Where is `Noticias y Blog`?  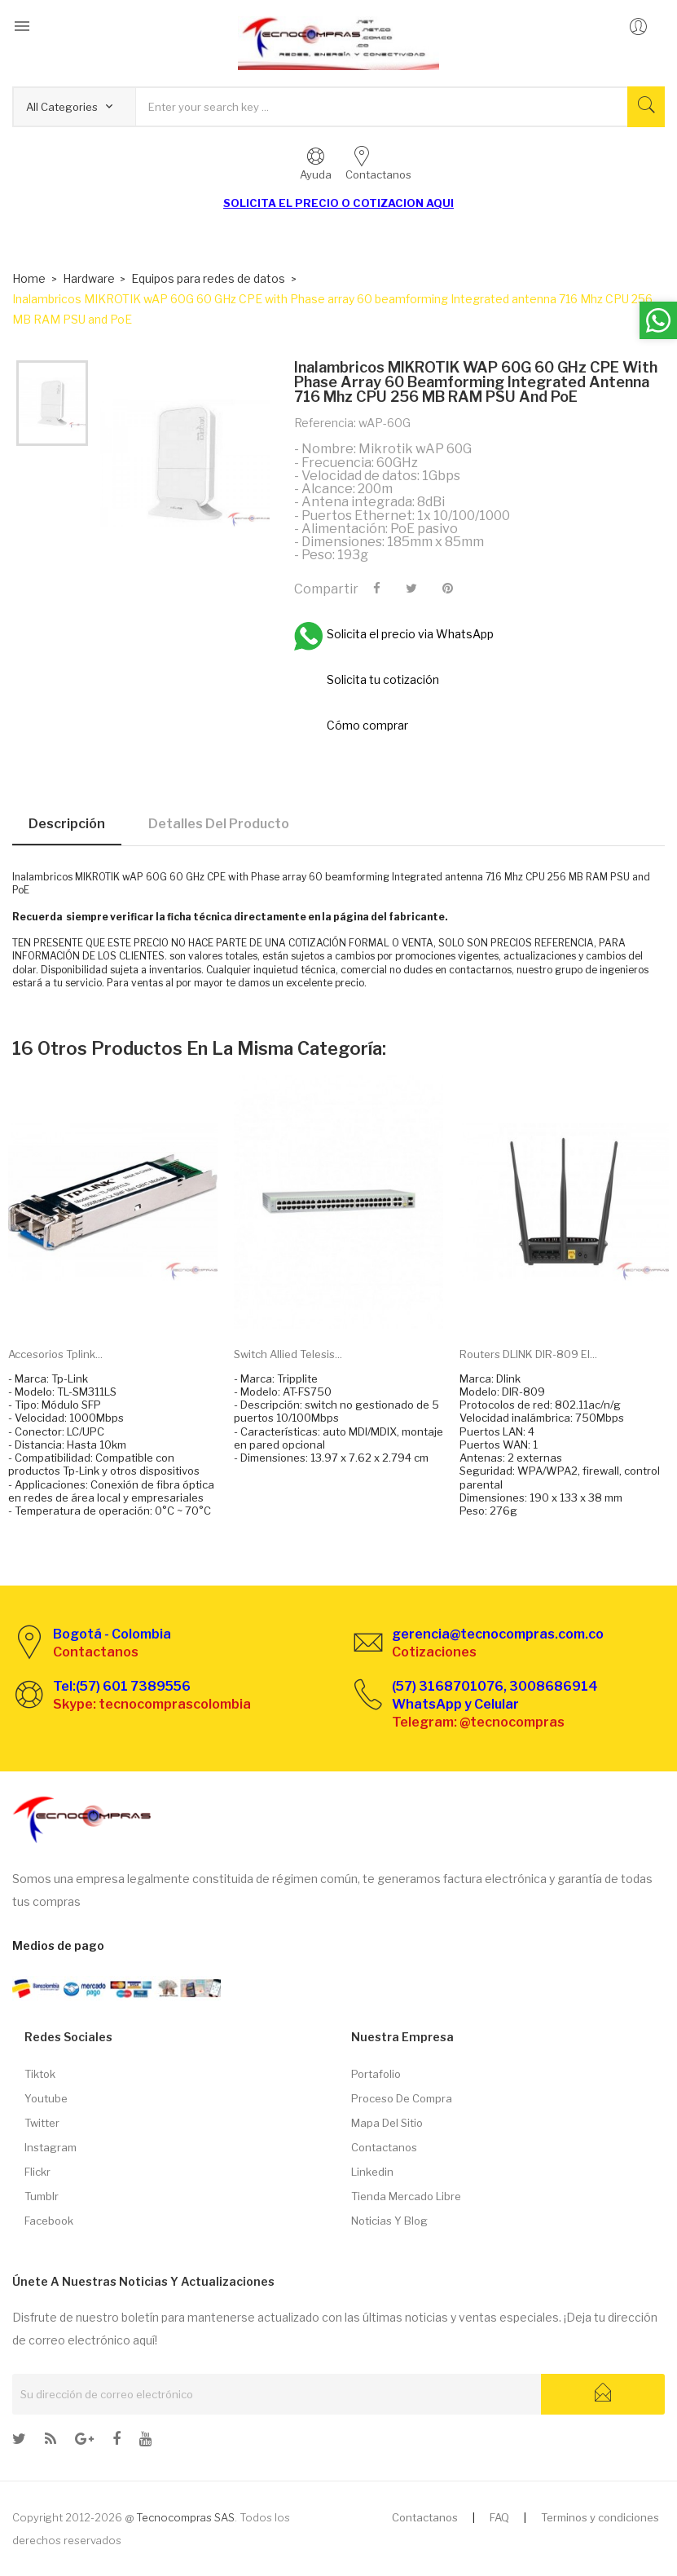 Noticias y Blog is located at coordinates (389, 2220).